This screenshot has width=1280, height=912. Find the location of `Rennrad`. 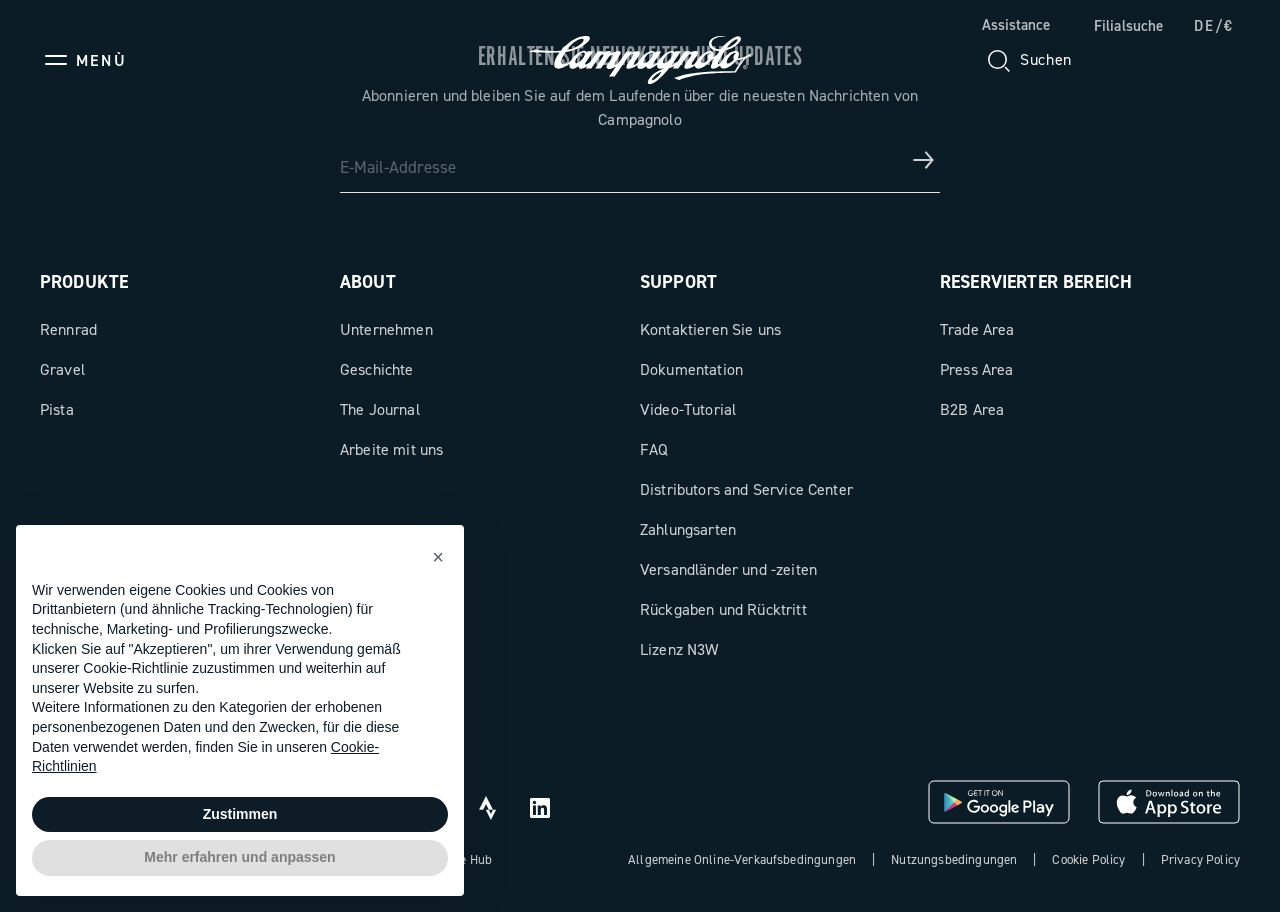

Rennrad is located at coordinates (68, 329).